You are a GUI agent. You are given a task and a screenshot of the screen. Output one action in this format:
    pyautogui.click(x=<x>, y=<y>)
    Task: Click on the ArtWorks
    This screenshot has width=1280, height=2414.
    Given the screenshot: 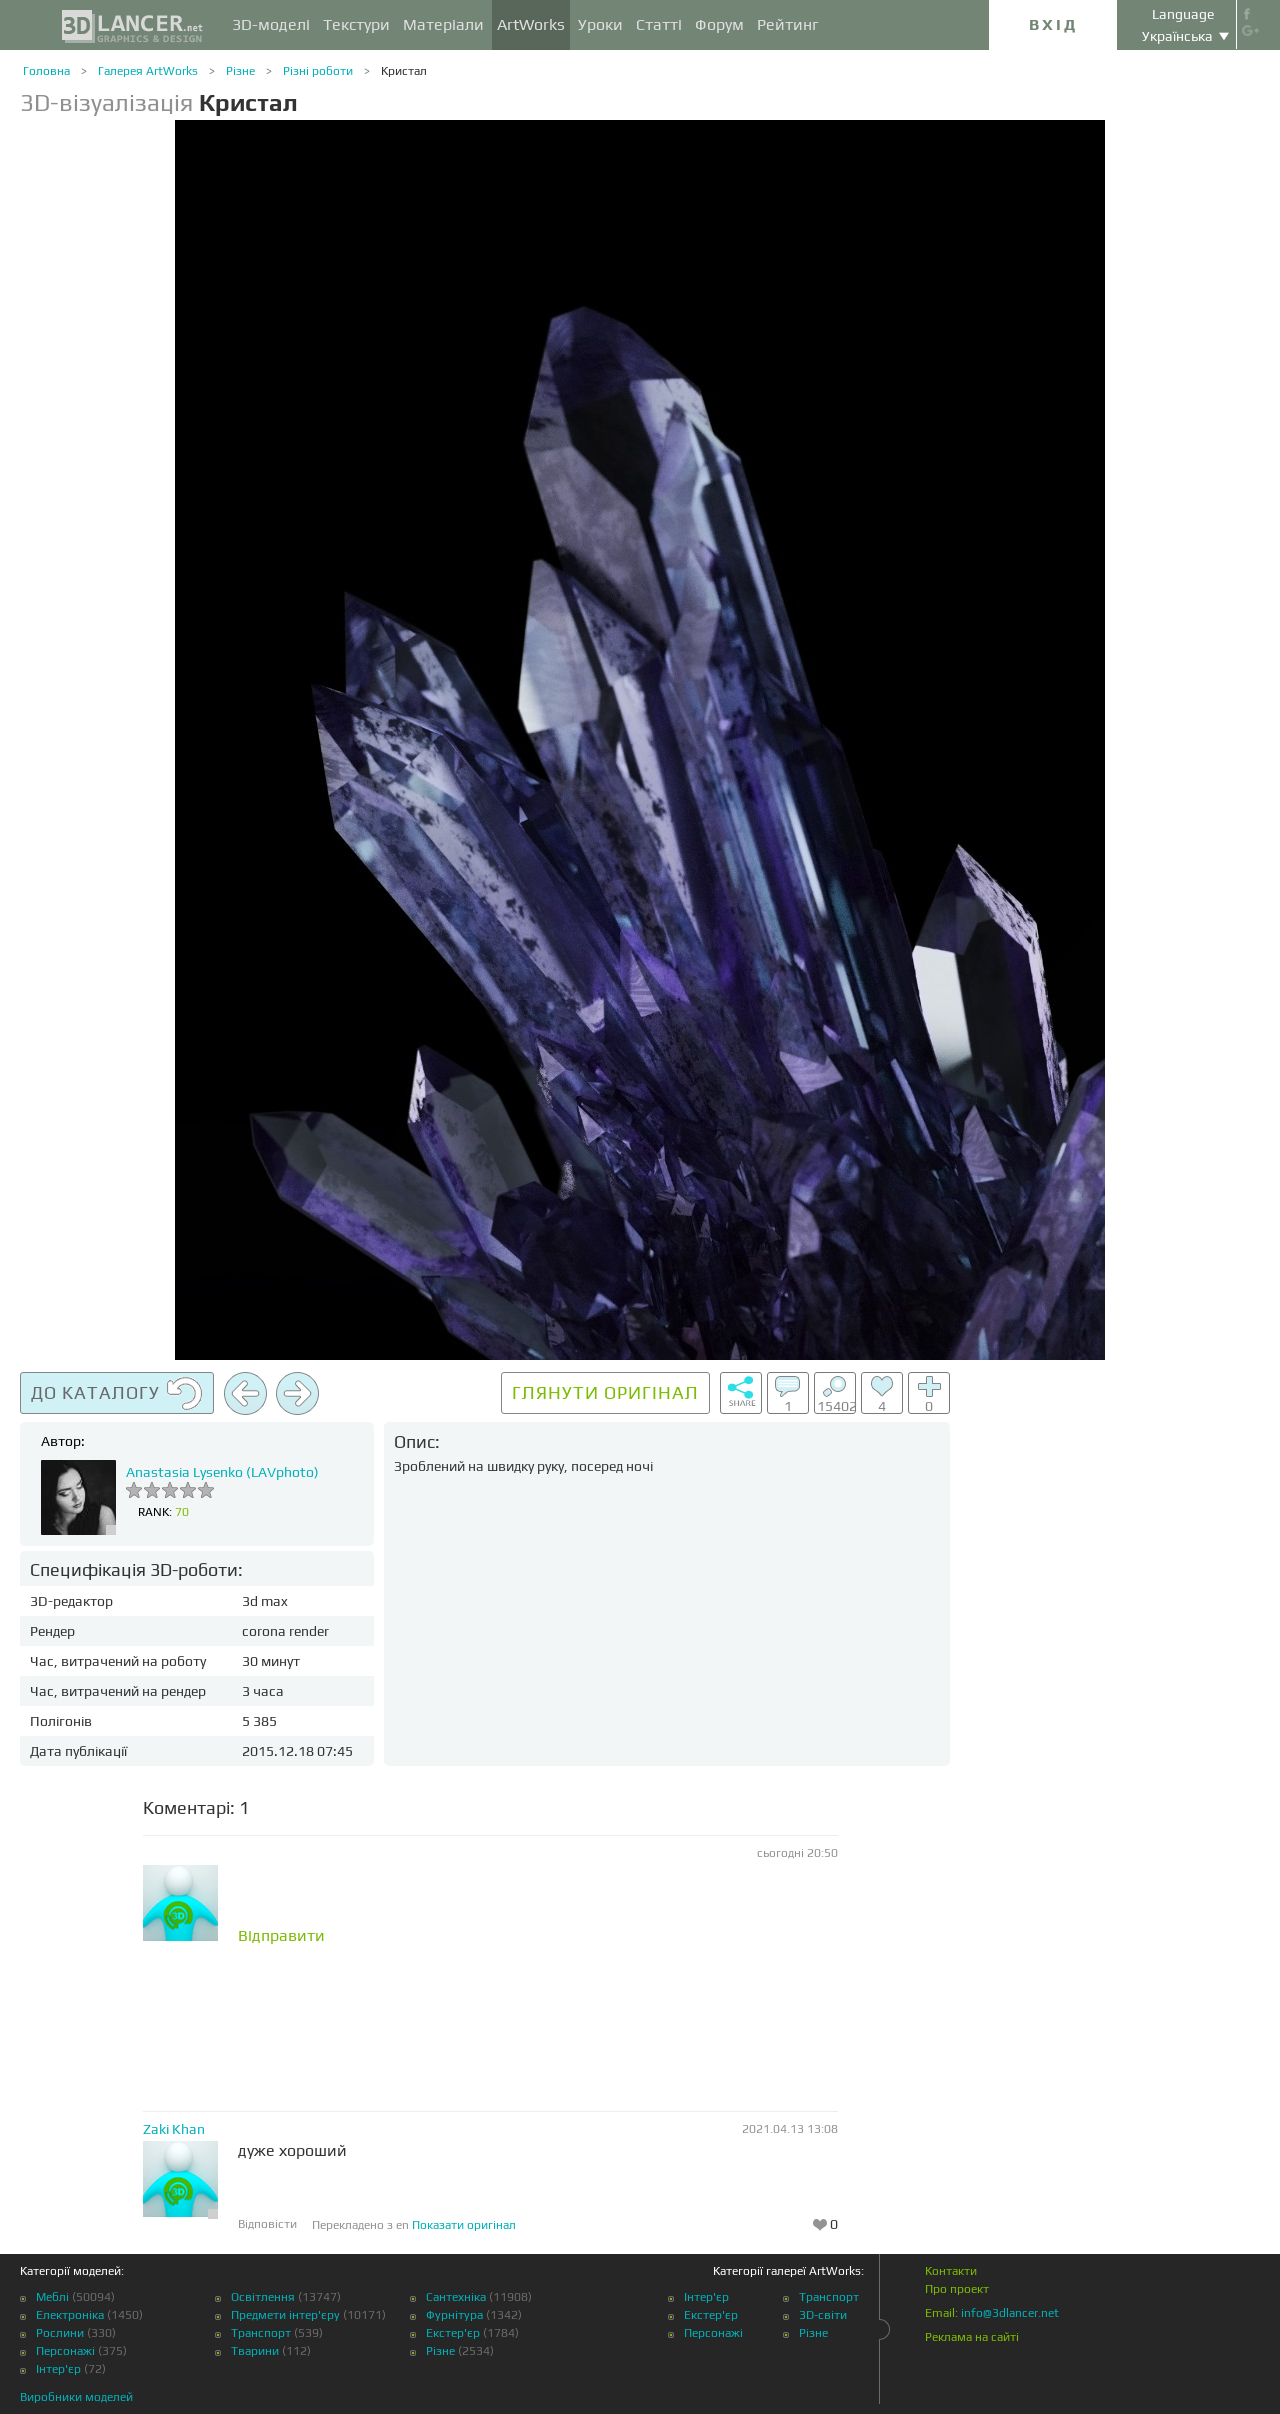 What is the action you would take?
    pyautogui.click(x=531, y=24)
    